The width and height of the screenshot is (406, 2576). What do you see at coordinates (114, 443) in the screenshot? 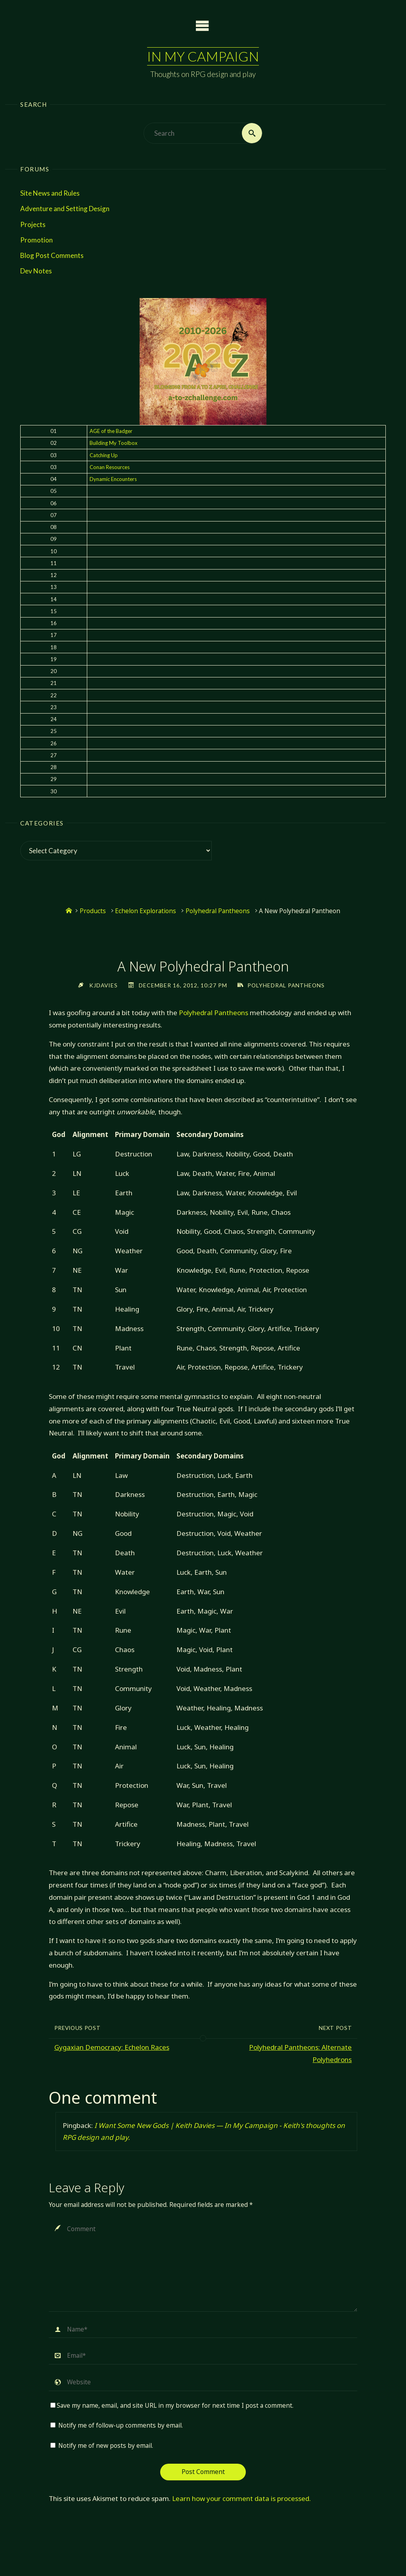
I see `Building My Toolbox` at bounding box center [114, 443].